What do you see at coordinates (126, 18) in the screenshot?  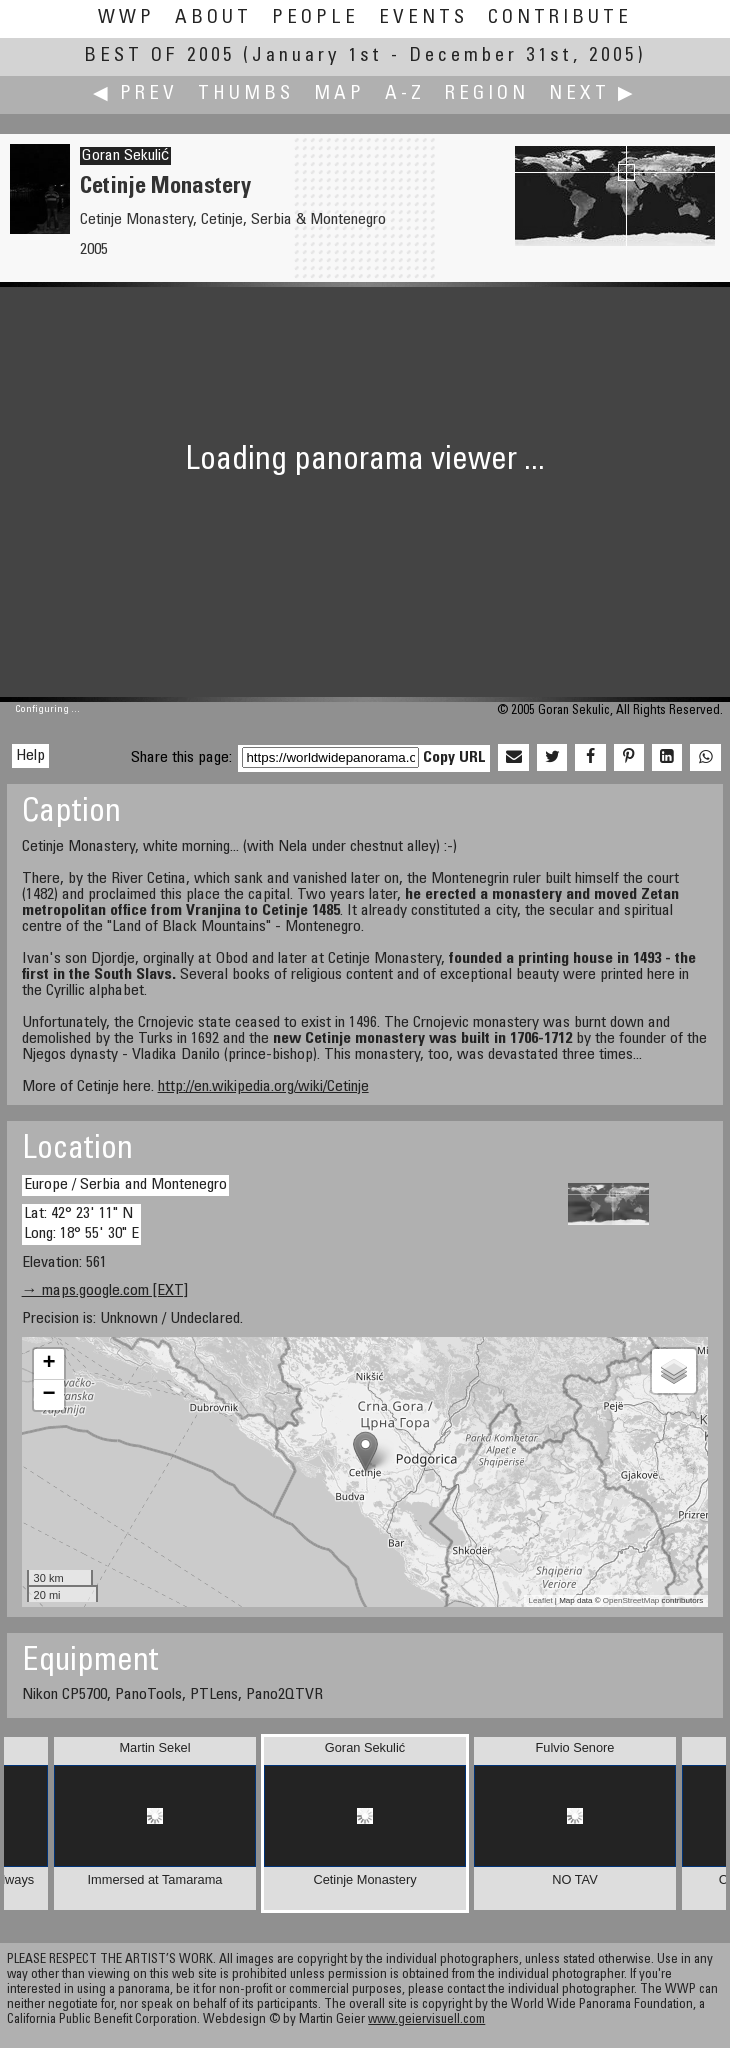 I see `WWP` at bounding box center [126, 18].